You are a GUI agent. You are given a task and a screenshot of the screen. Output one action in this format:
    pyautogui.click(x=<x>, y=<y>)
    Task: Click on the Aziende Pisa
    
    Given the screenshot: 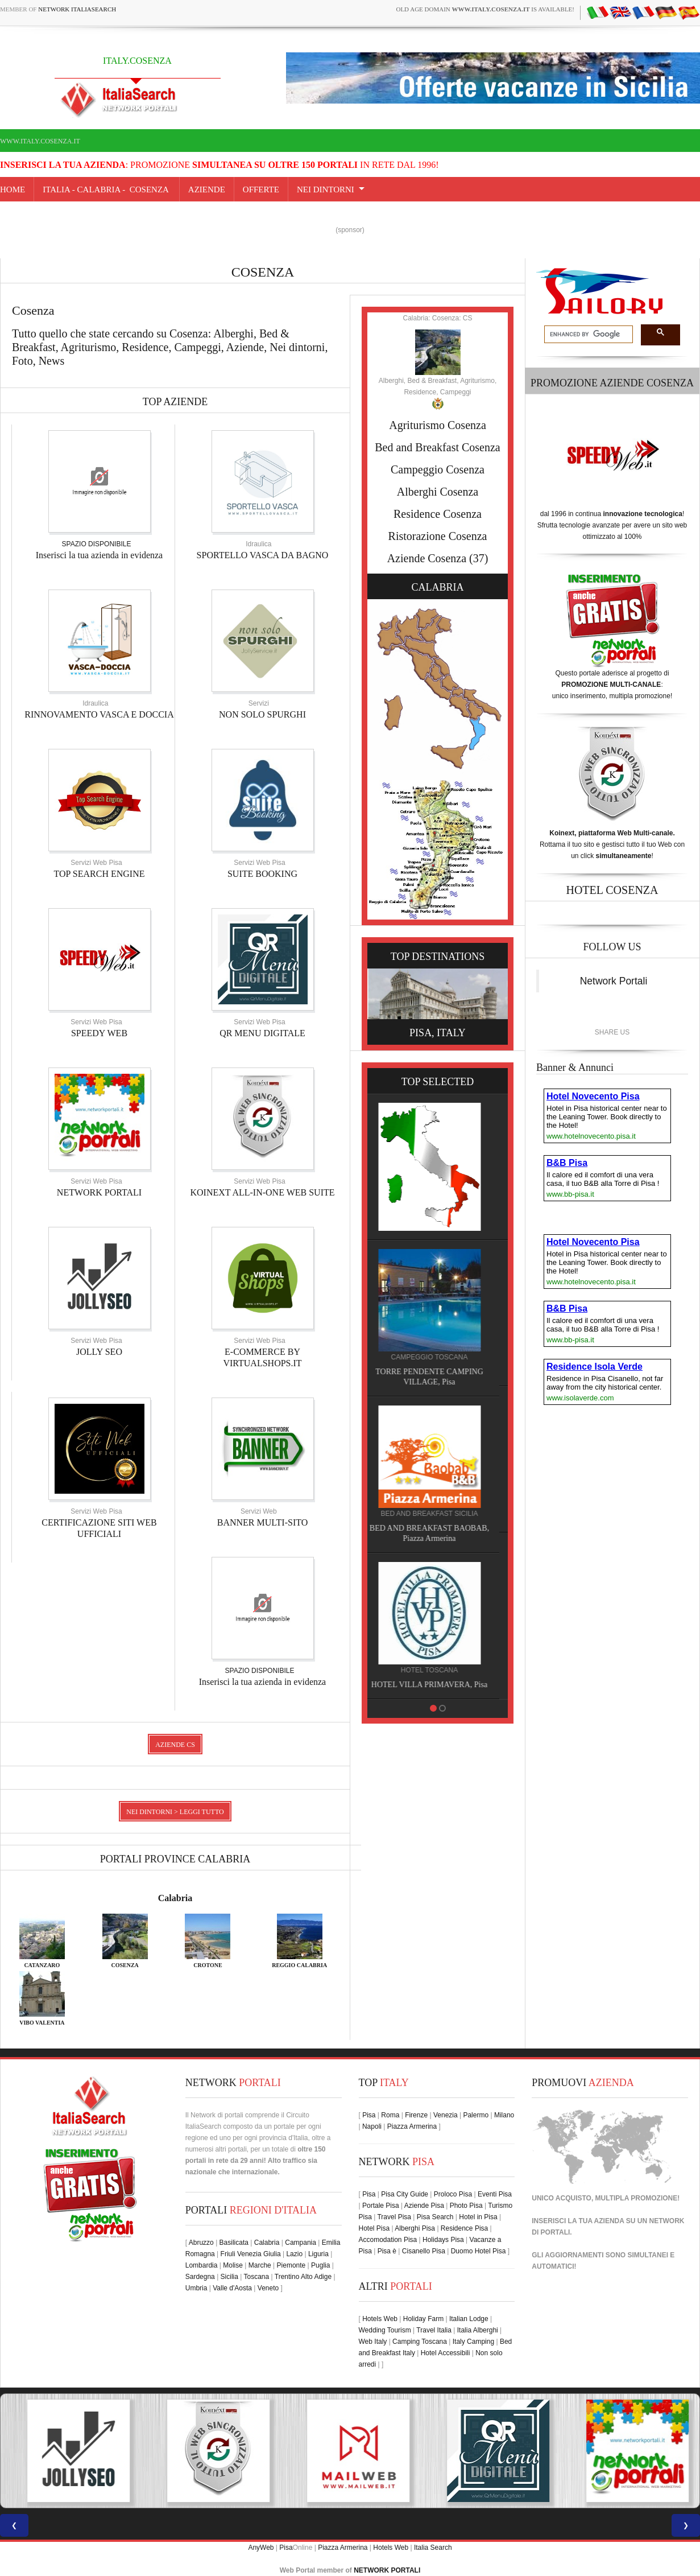 What is the action you would take?
    pyautogui.click(x=424, y=2206)
    